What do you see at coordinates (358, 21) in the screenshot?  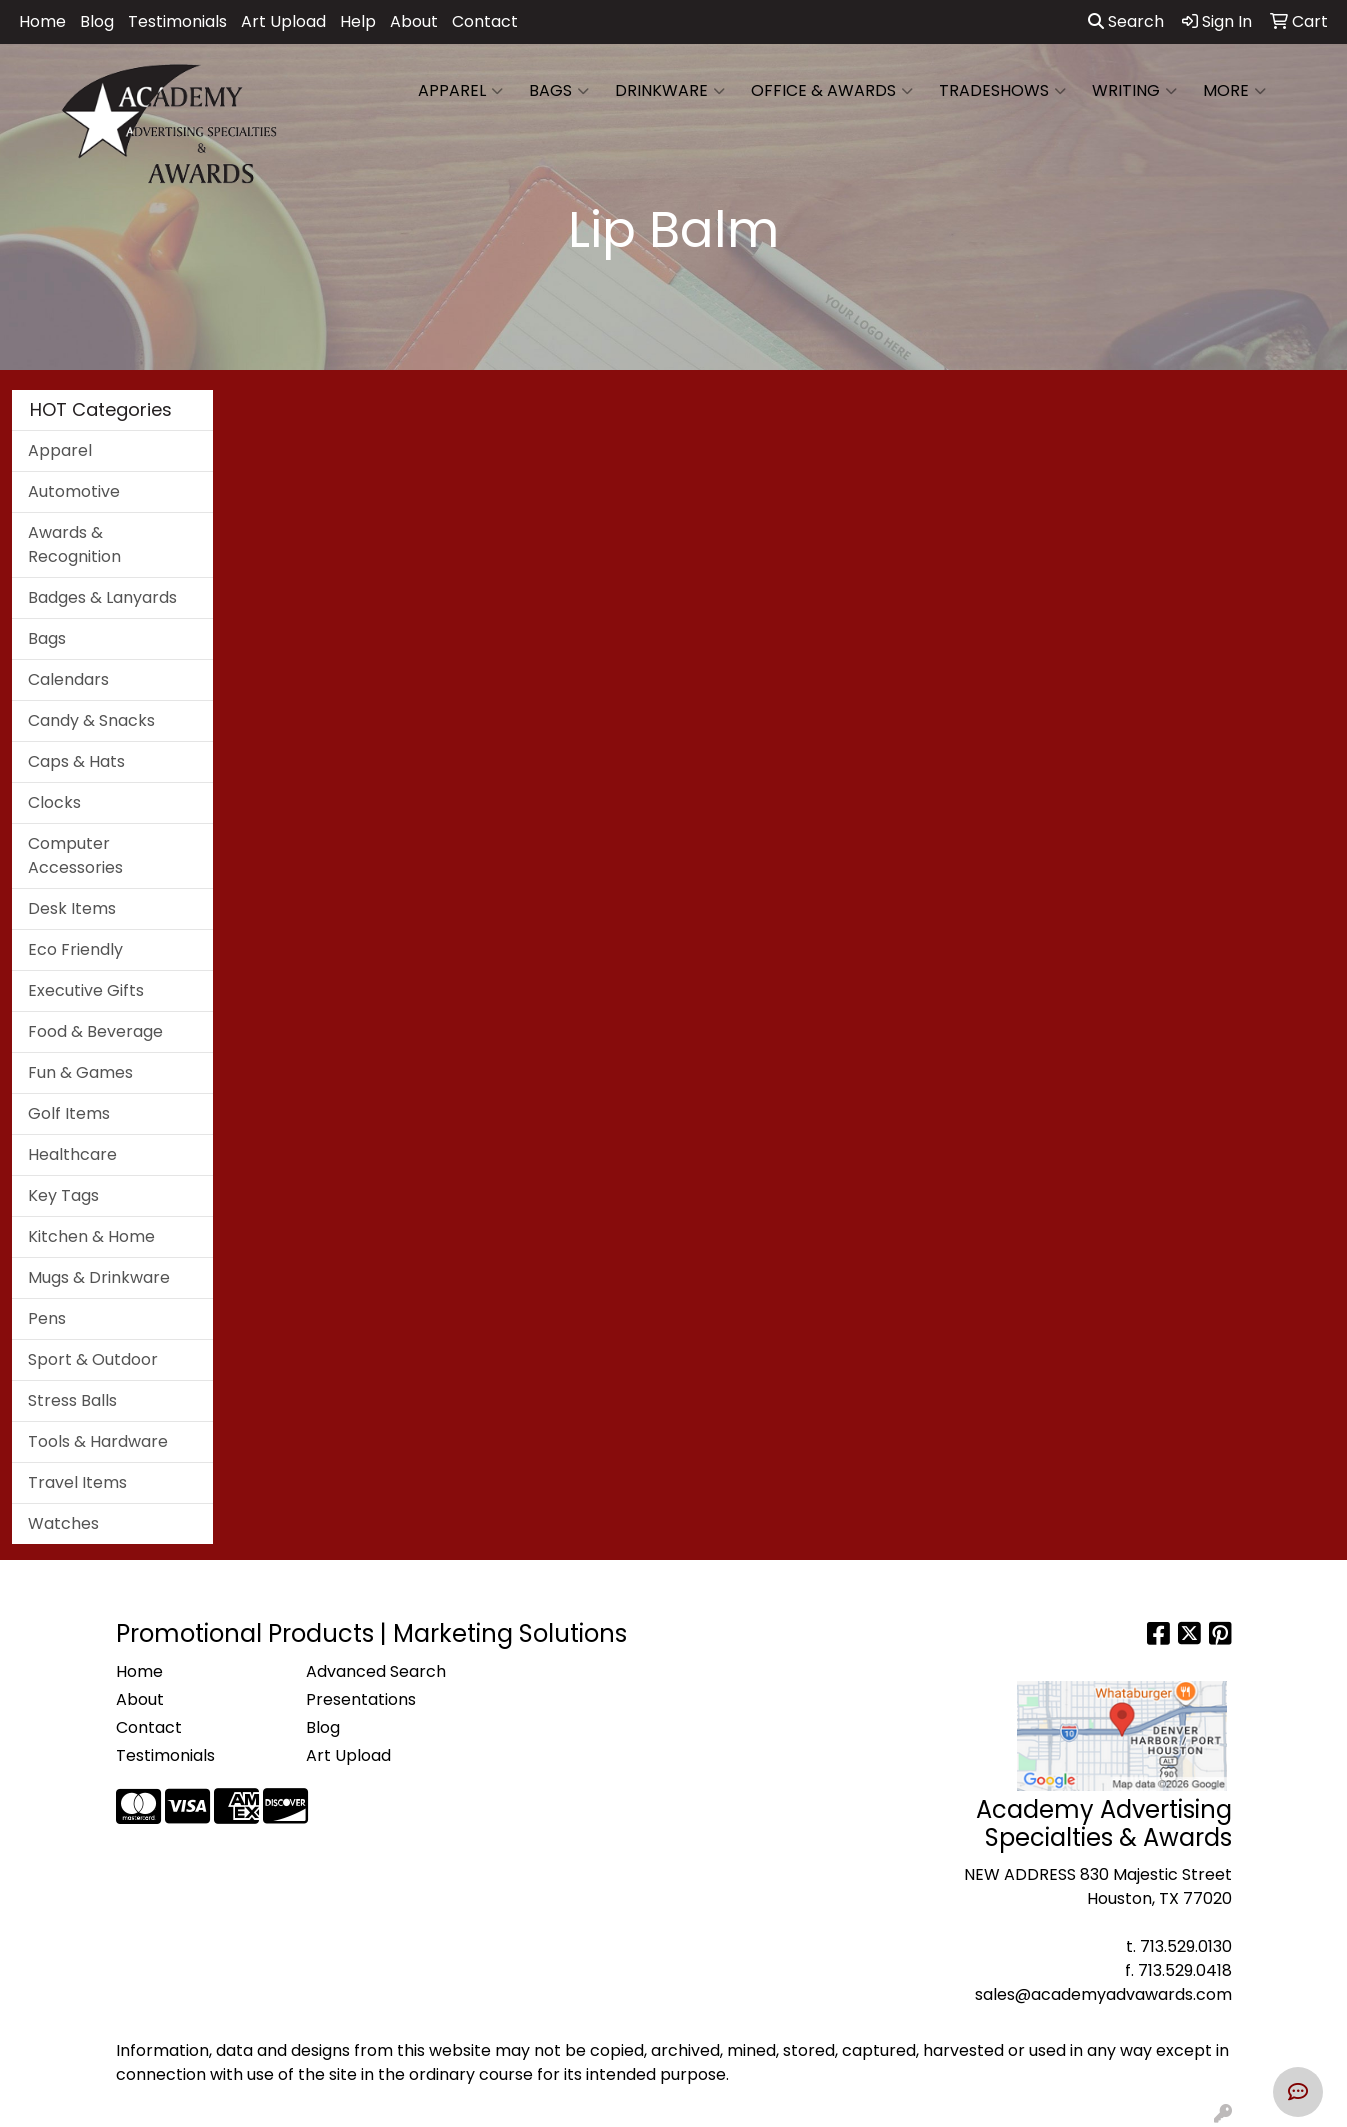 I see `Help` at bounding box center [358, 21].